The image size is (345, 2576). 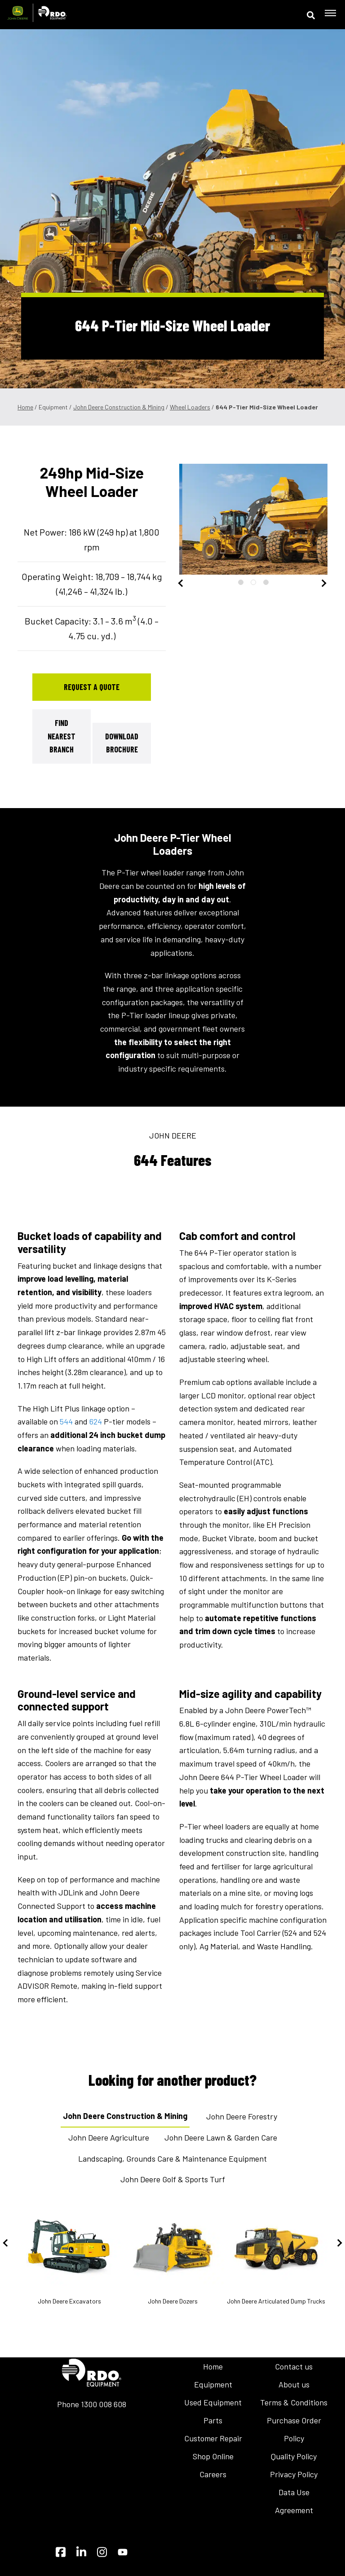 What do you see at coordinates (293, 2402) in the screenshot?
I see `Terms & Conditions` at bounding box center [293, 2402].